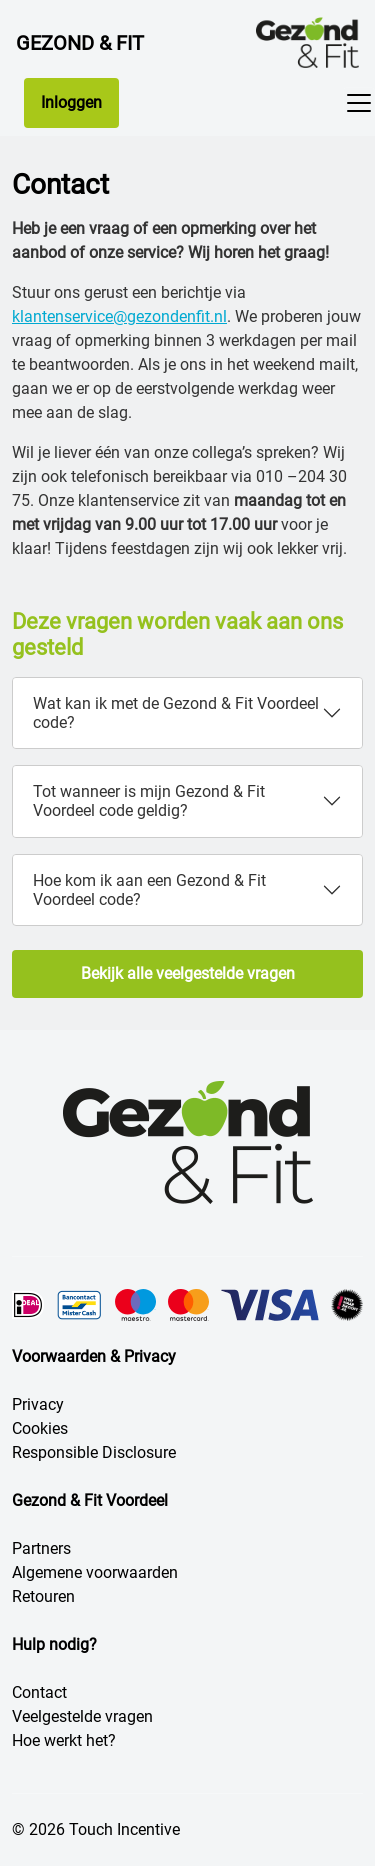 The width and height of the screenshot is (375, 1866). What do you see at coordinates (43, 1596) in the screenshot?
I see `Retouren` at bounding box center [43, 1596].